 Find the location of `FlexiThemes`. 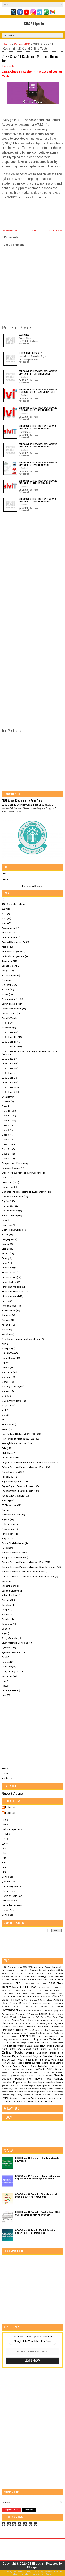

FlexiThemes is located at coordinates (18, 2572).